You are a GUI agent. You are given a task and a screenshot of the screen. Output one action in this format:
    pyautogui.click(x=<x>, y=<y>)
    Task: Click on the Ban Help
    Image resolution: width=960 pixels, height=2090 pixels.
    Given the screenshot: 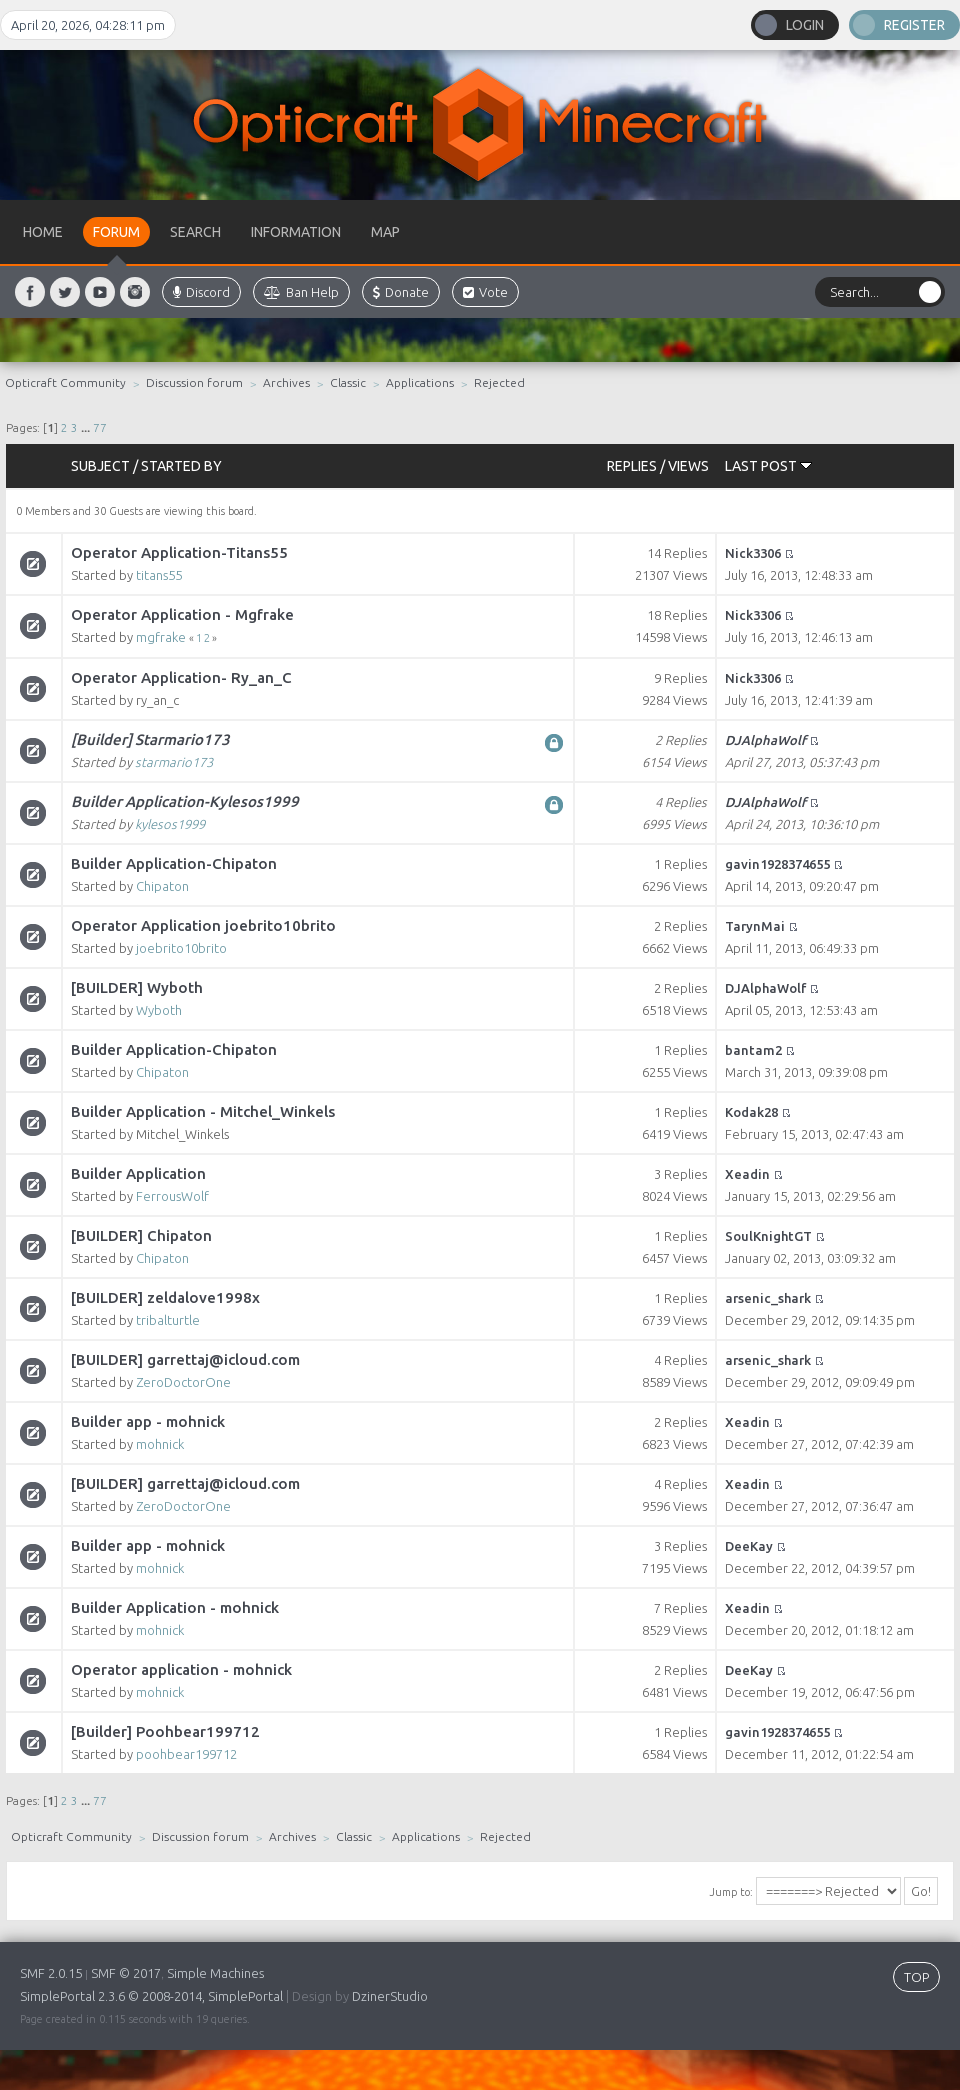 What is the action you would take?
    pyautogui.click(x=301, y=292)
    